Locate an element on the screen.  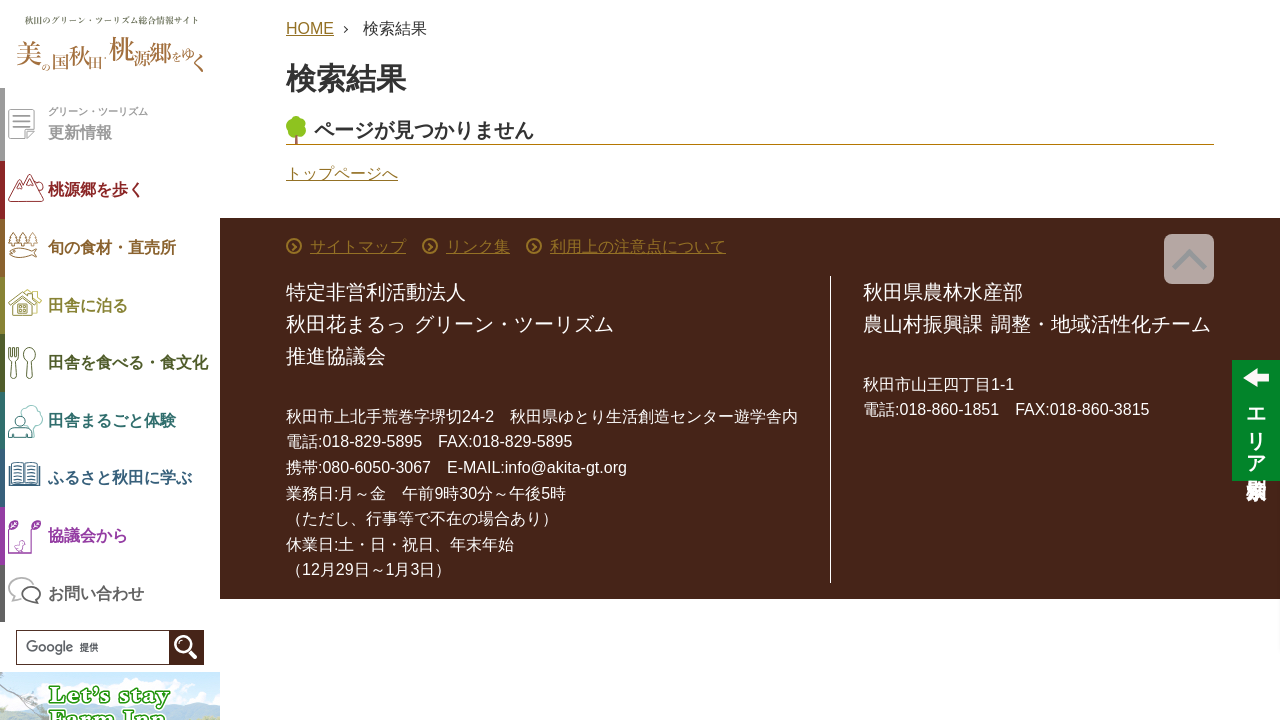
田舎に泊る is located at coordinates (88, 305).